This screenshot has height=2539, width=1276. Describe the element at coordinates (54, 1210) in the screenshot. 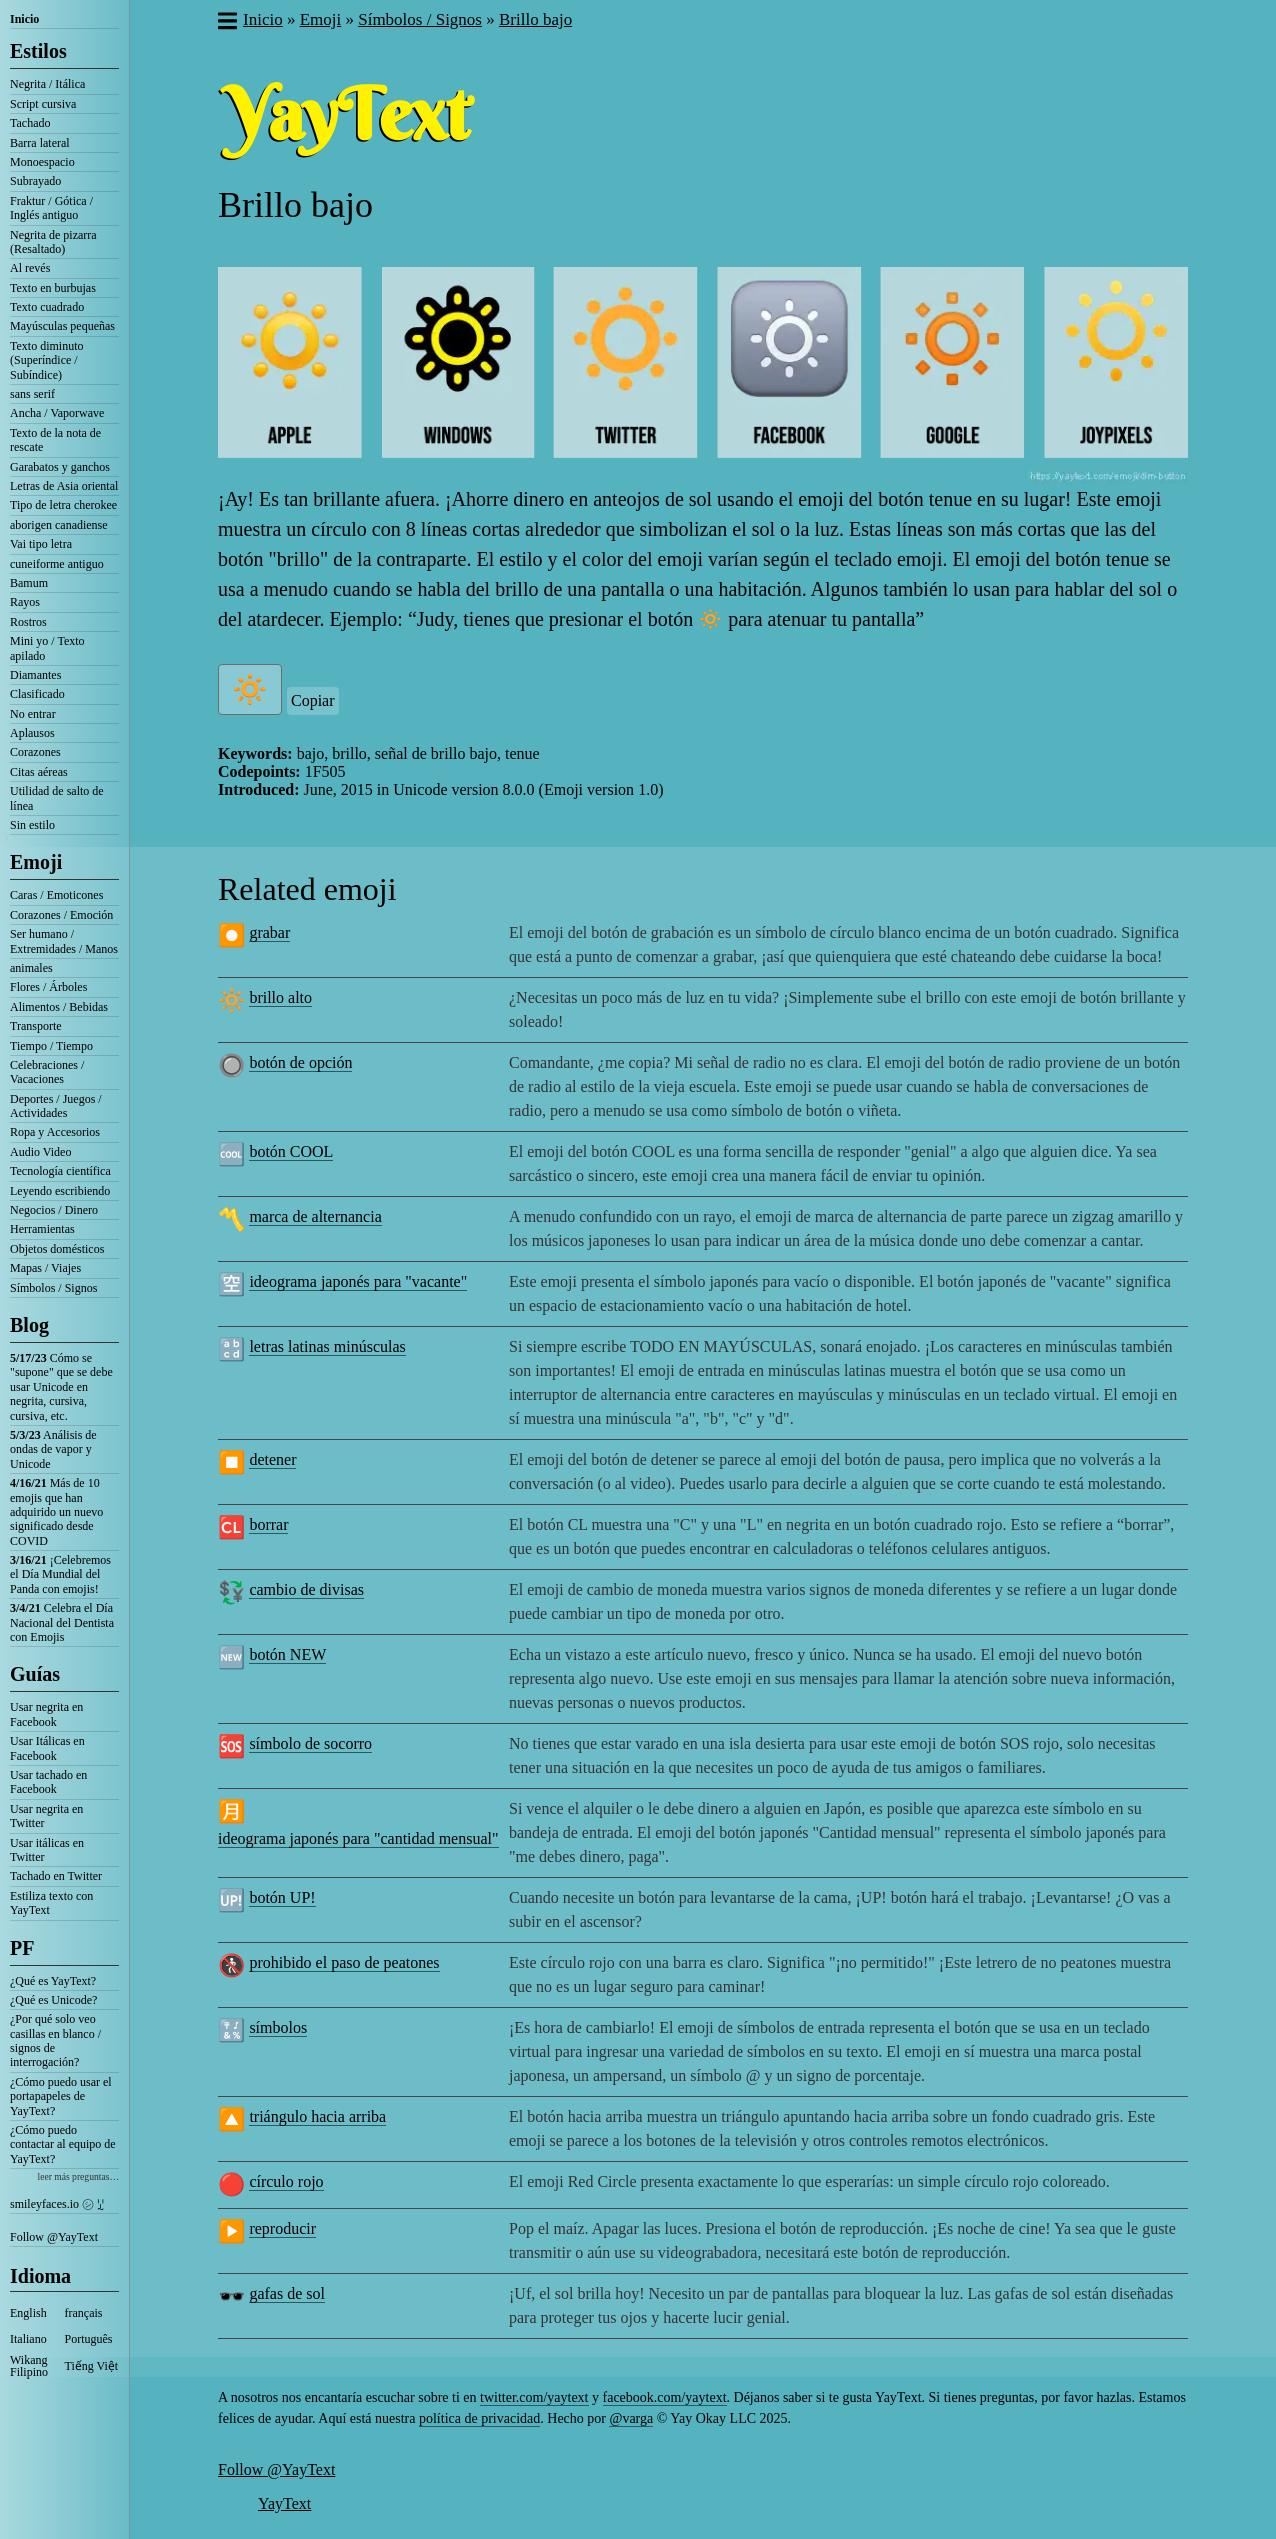

I see `Negocios / Dinero` at that location.